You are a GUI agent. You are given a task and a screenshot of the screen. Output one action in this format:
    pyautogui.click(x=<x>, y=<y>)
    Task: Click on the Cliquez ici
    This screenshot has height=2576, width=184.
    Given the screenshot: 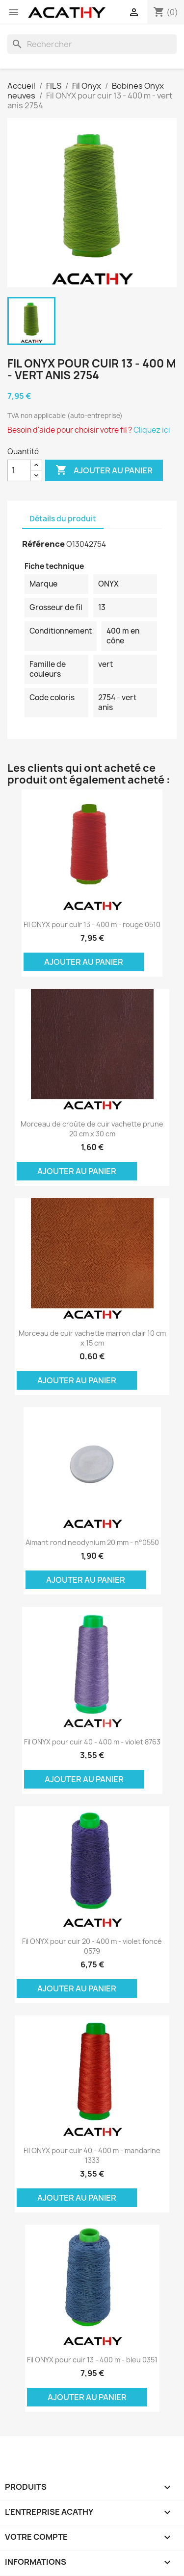 What is the action you would take?
    pyautogui.click(x=151, y=430)
    